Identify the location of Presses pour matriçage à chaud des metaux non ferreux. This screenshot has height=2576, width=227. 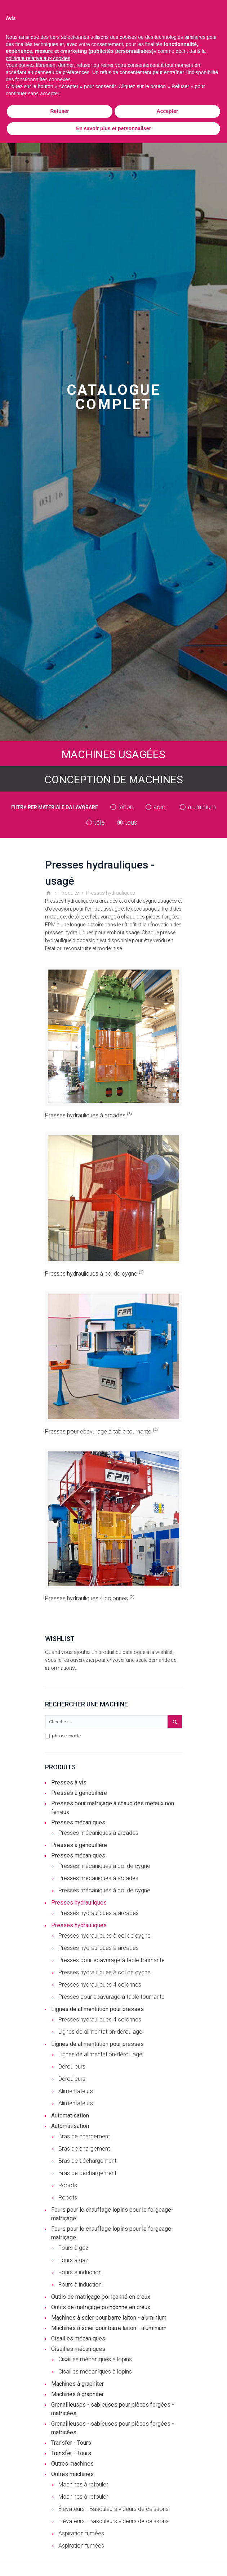
(112, 1807).